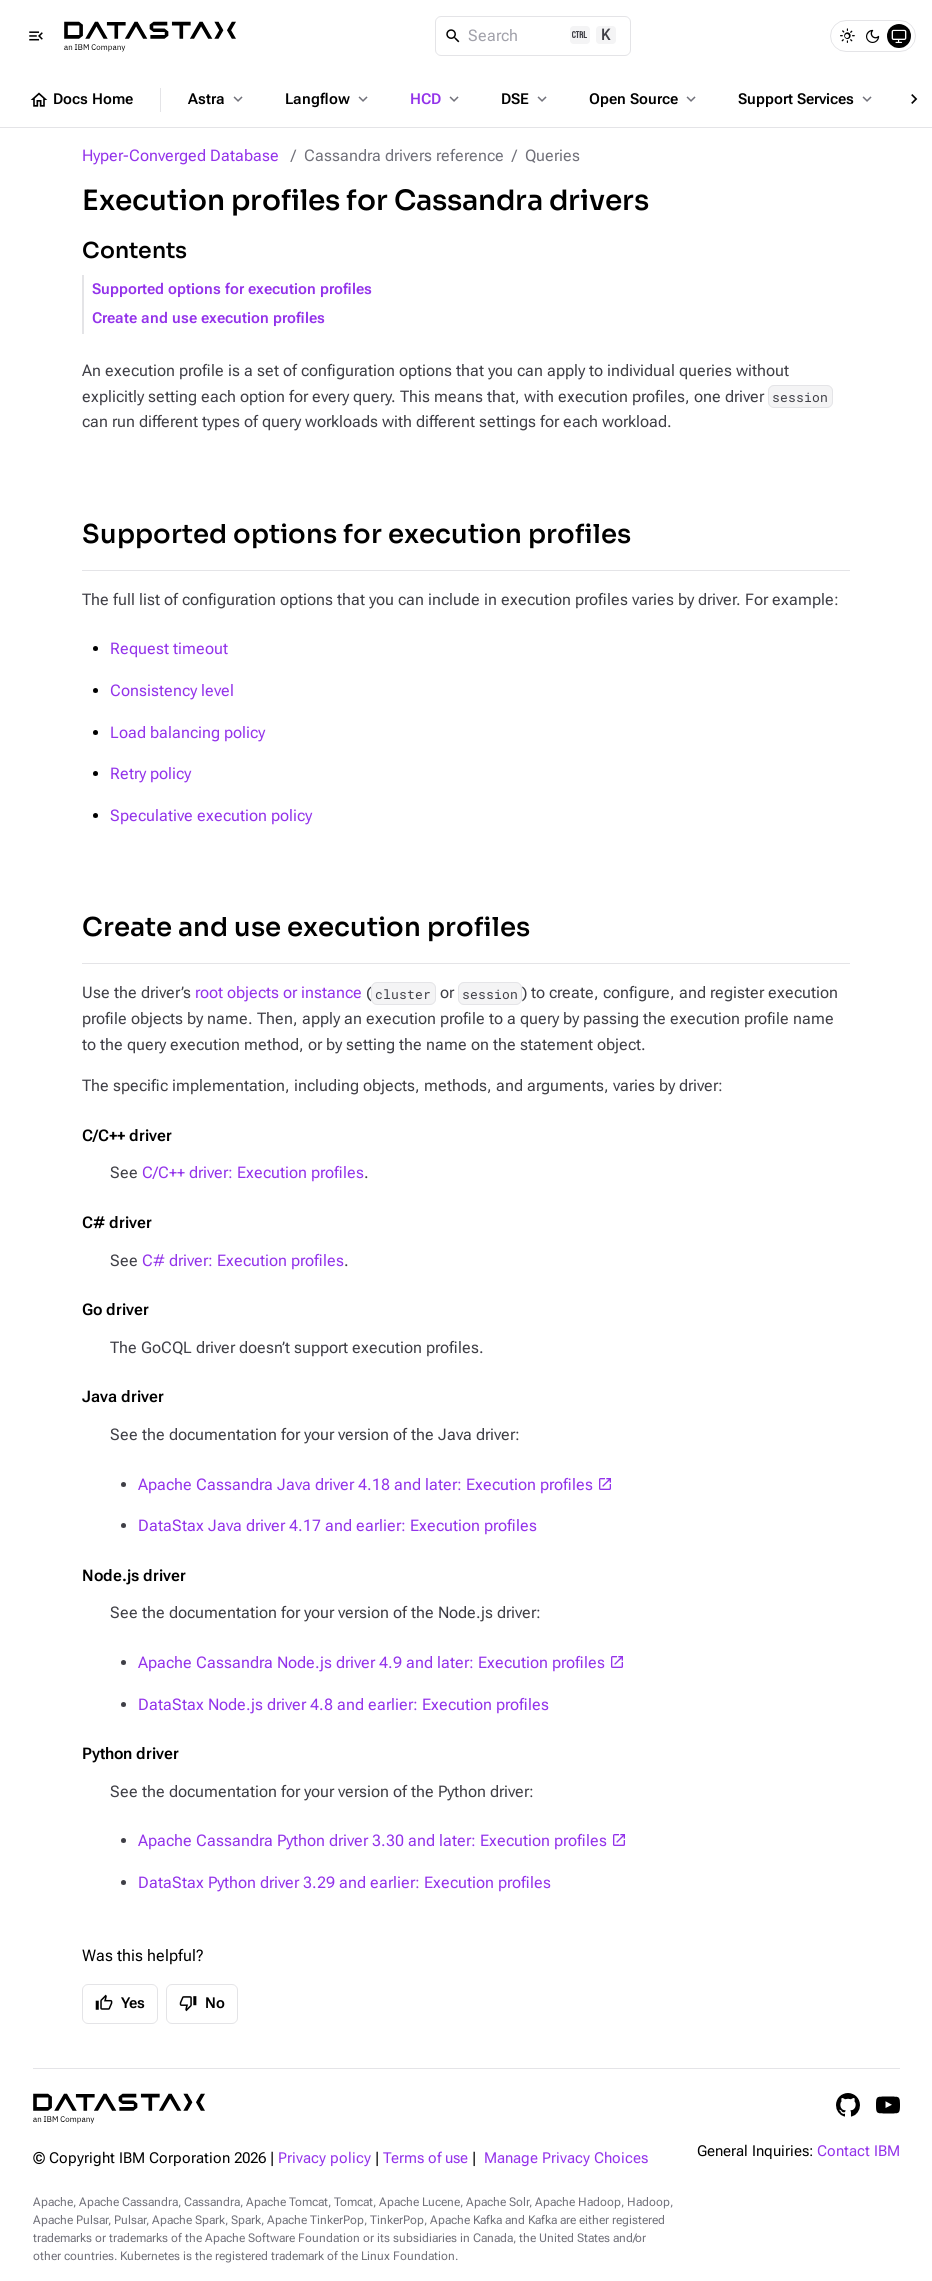 The image size is (932, 2281). What do you see at coordinates (120, 2003) in the screenshot?
I see `Yes` at bounding box center [120, 2003].